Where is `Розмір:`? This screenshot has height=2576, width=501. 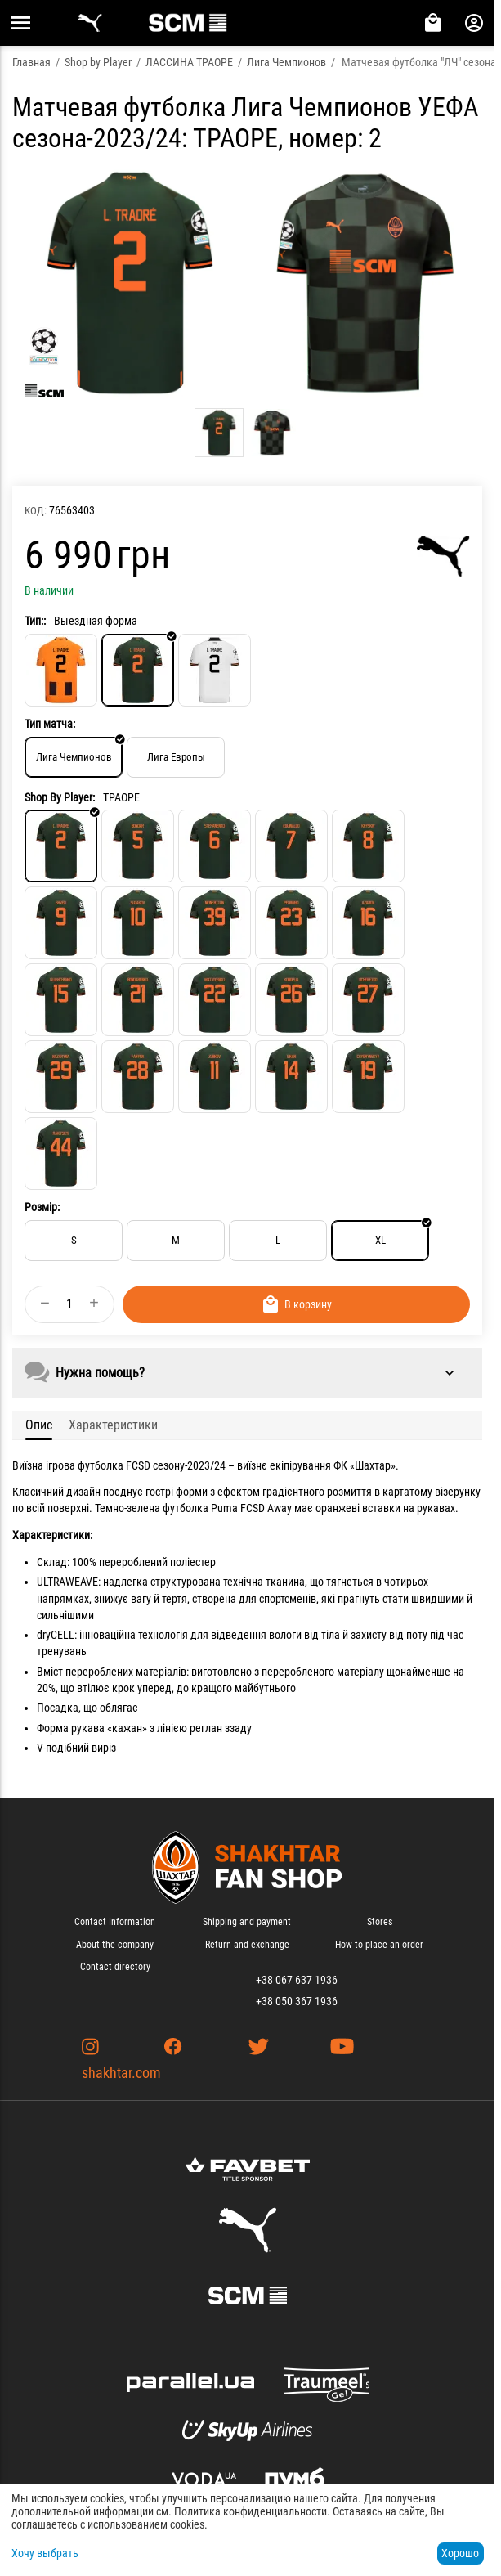
Розмір: is located at coordinates (42, 1207).